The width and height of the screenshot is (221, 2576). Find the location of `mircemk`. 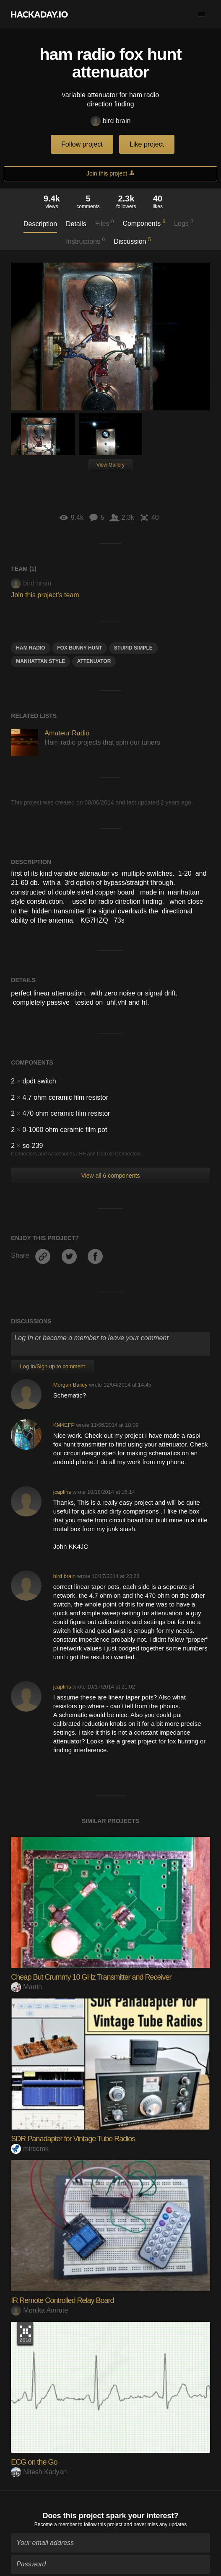

mircemk is located at coordinates (29, 2148).